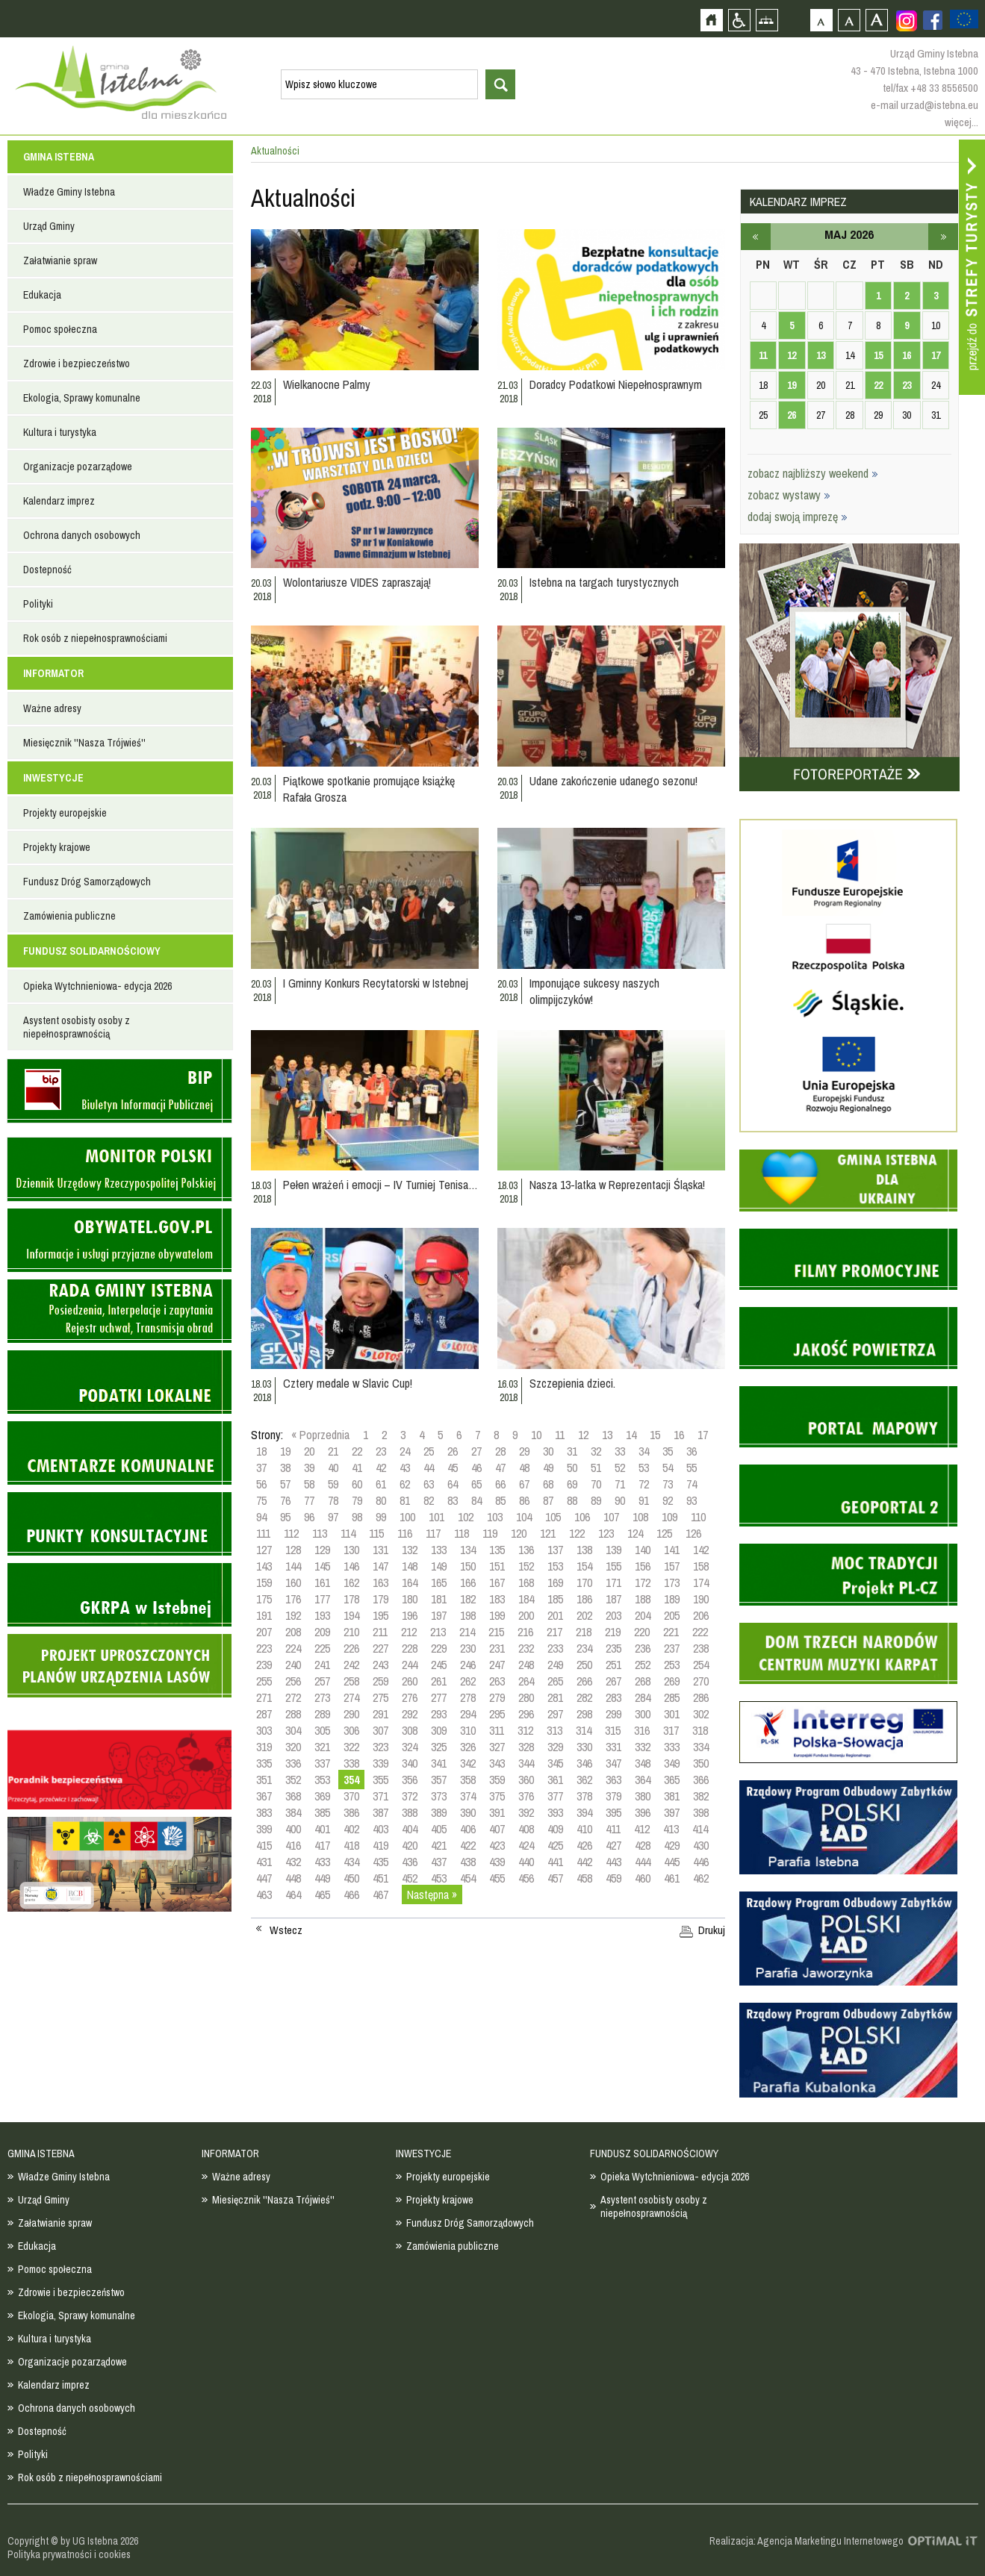 This screenshot has width=985, height=2576. Describe the element at coordinates (293, 1664) in the screenshot. I see `240` at that location.